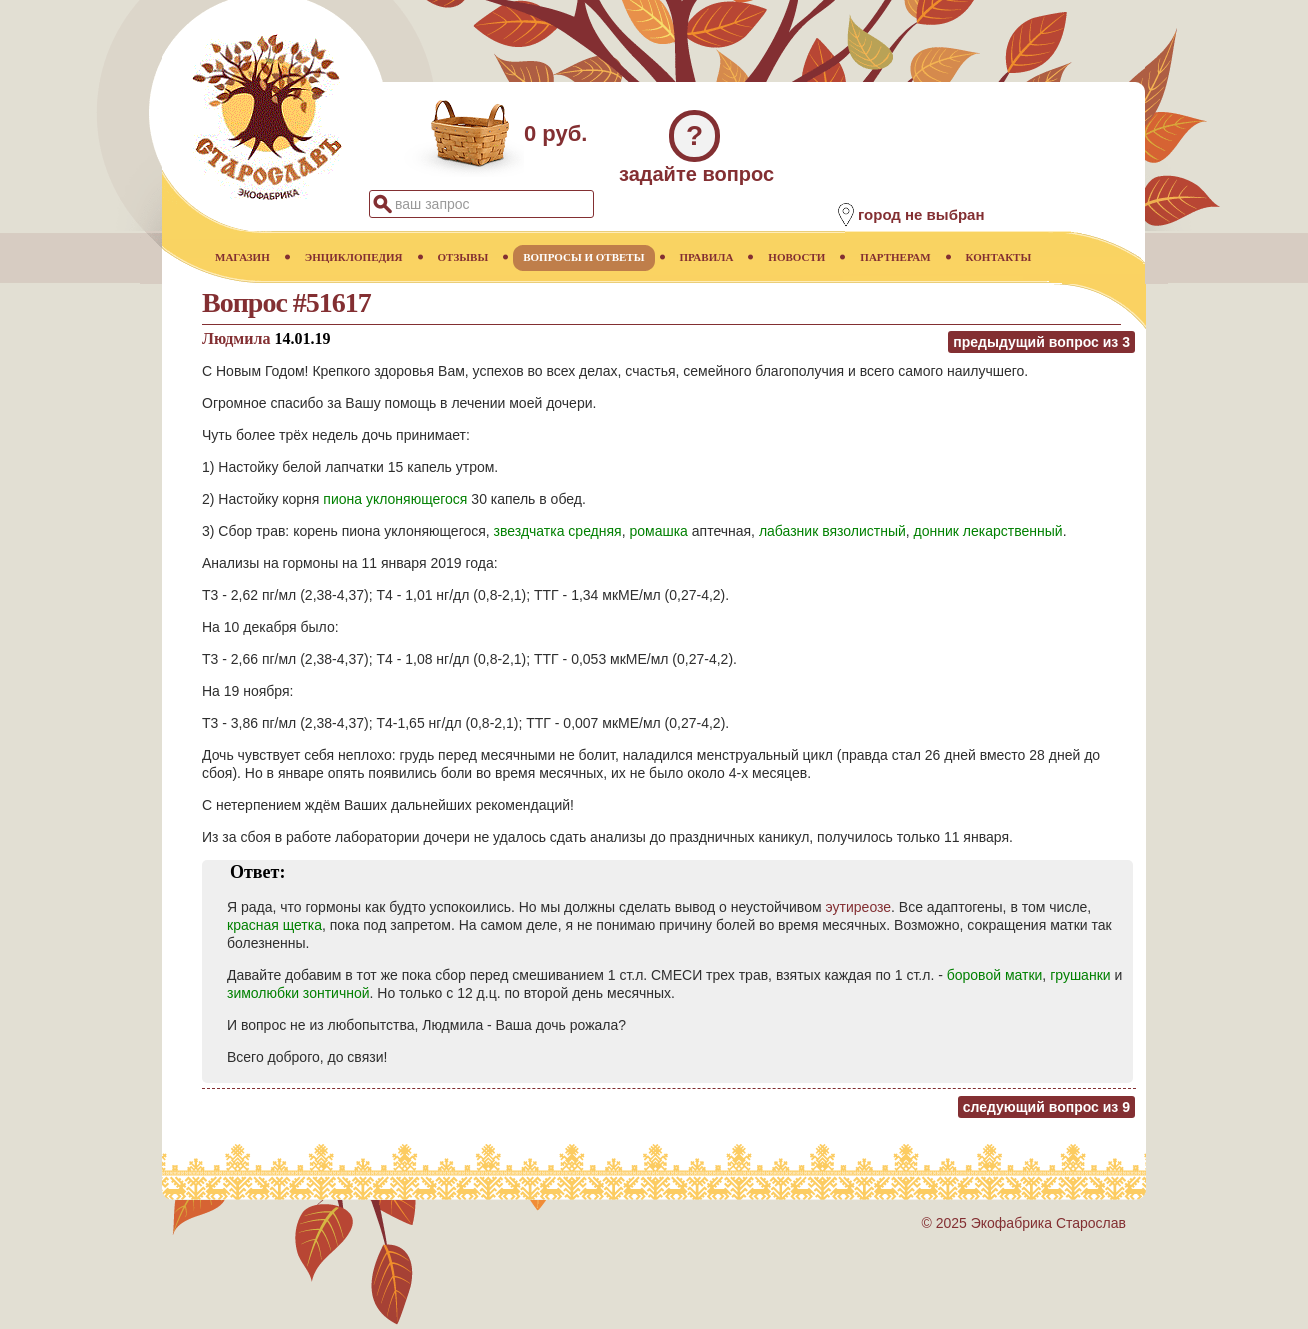 This screenshot has width=1308, height=1329. Describe the element at coordinates (395, 499) in the screenshot. I see `пиона уклоняющегося` at that location.